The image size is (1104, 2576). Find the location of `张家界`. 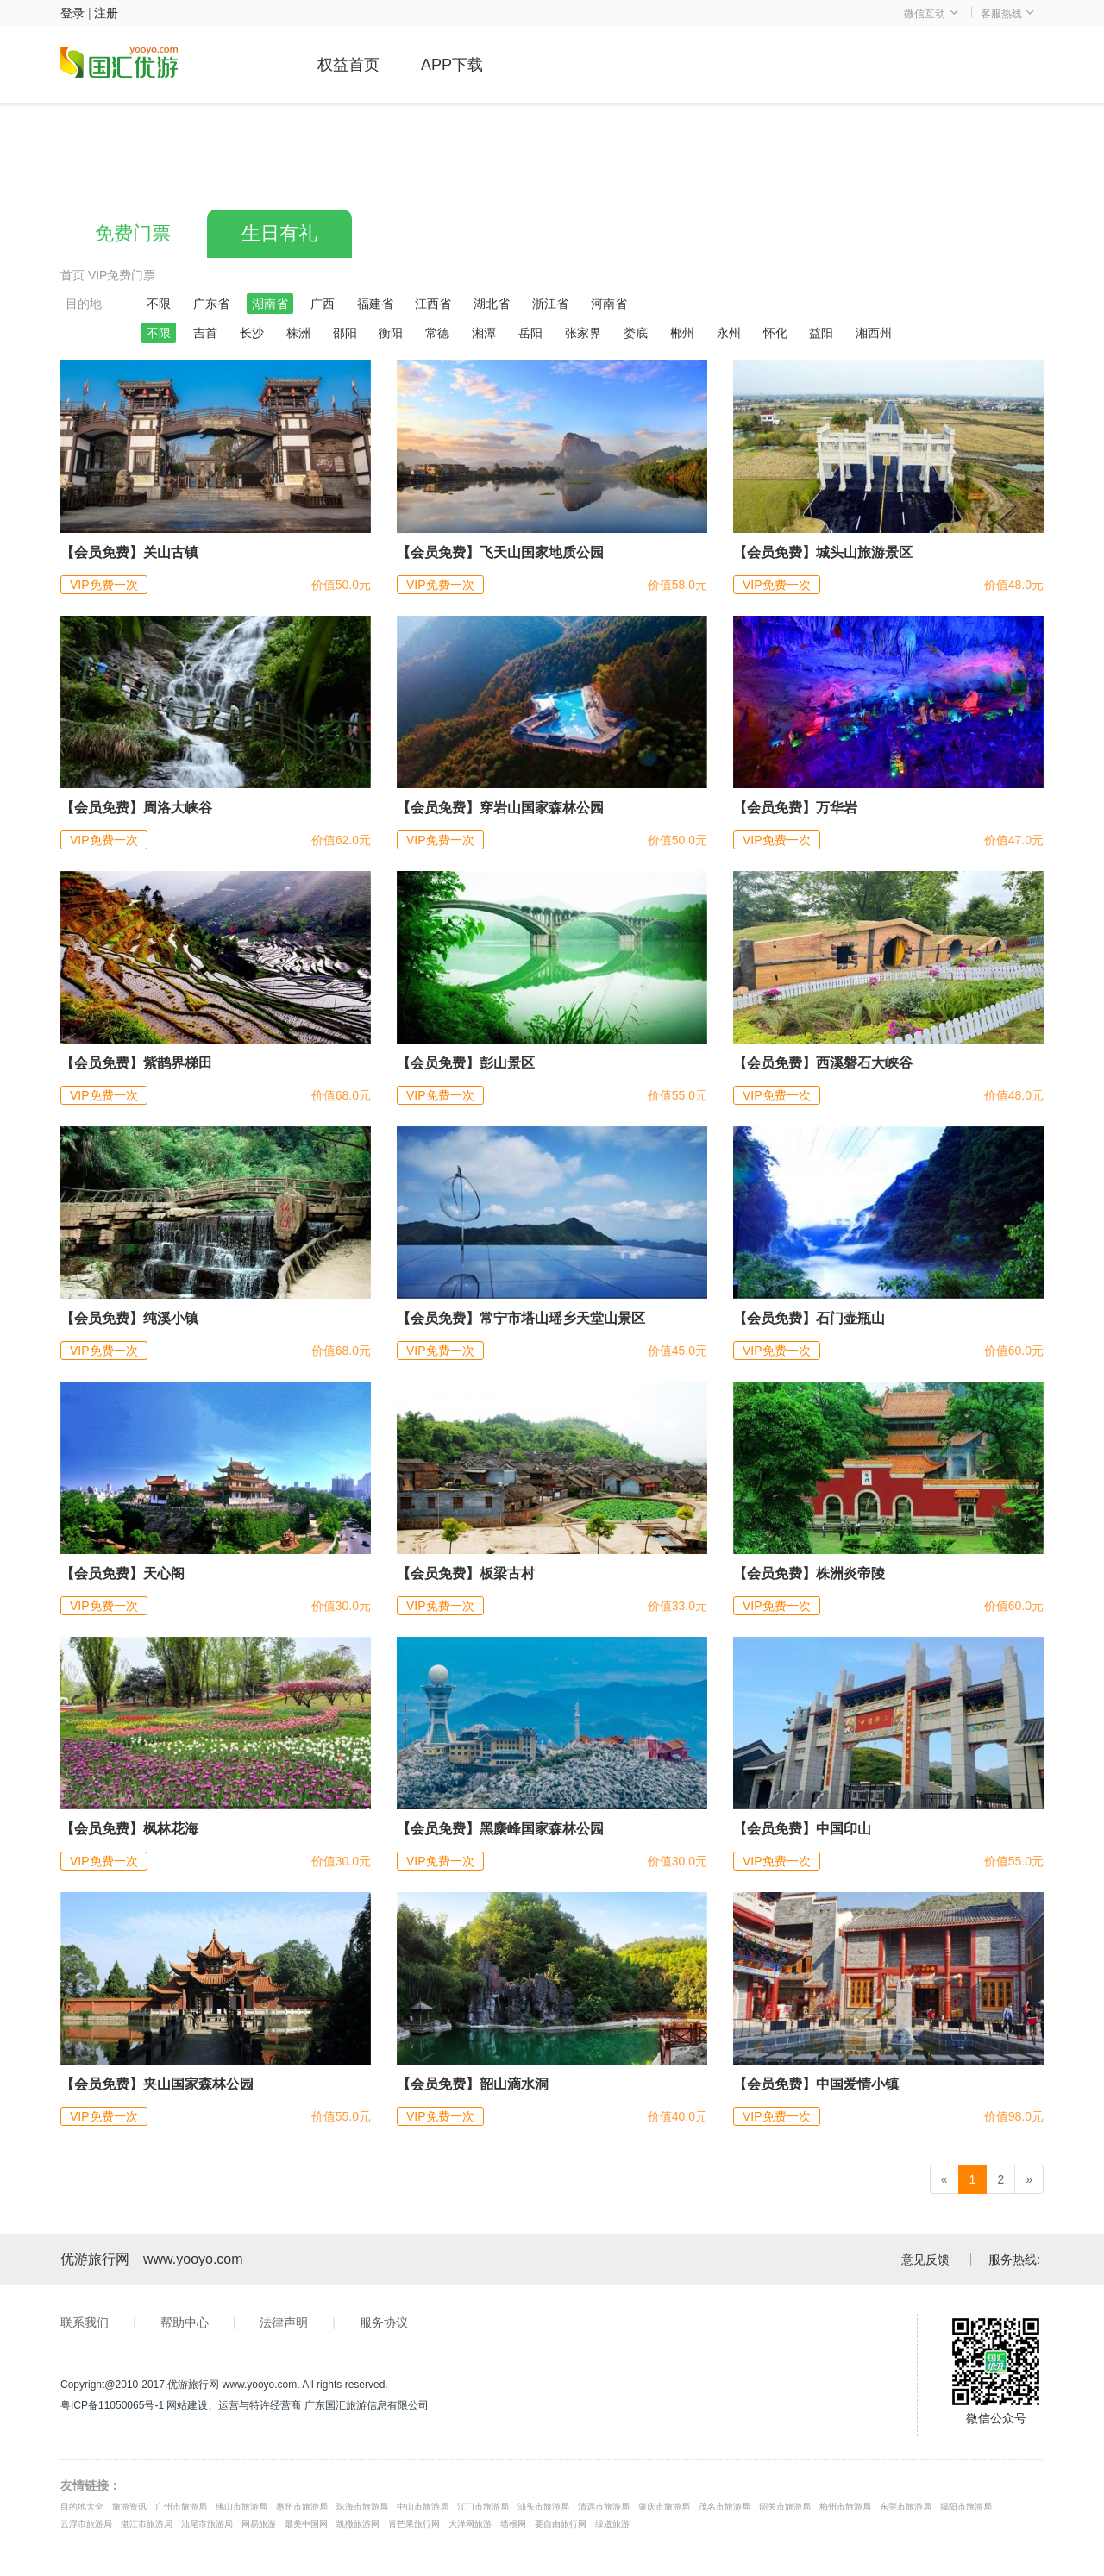

张家界 is located at coordinates (583, 333).